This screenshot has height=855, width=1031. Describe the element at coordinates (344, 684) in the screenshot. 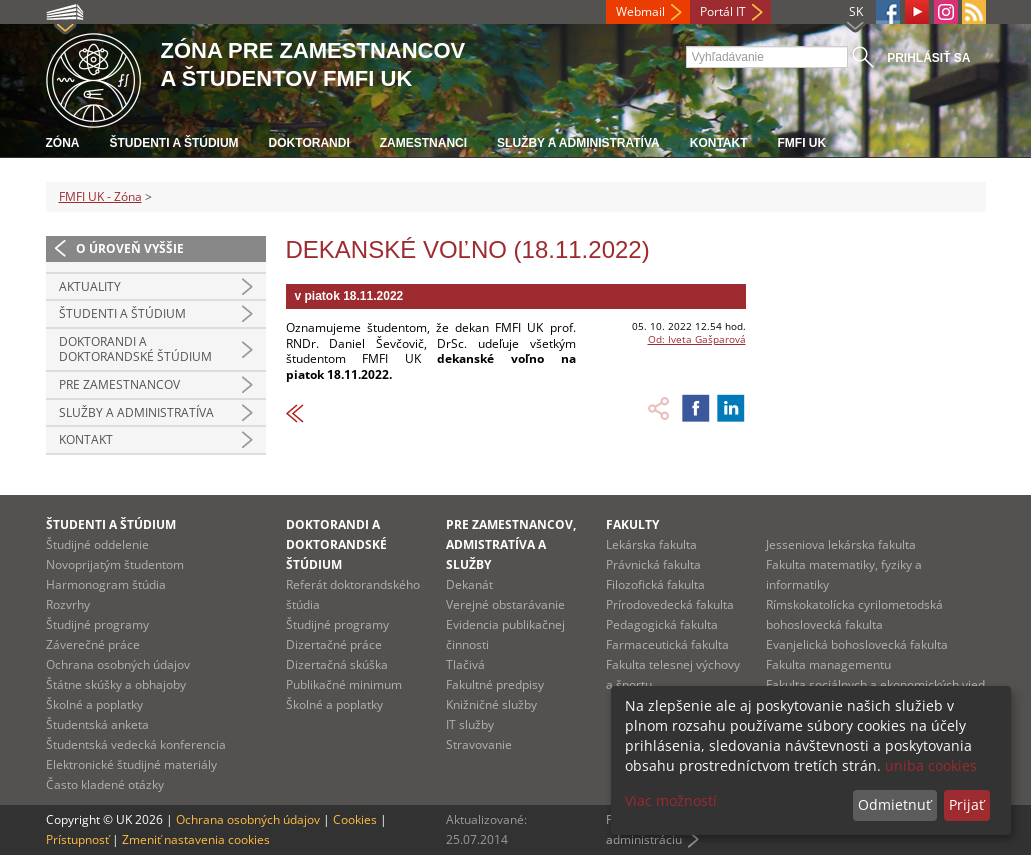

I see `Publikačné minimum` at that location.